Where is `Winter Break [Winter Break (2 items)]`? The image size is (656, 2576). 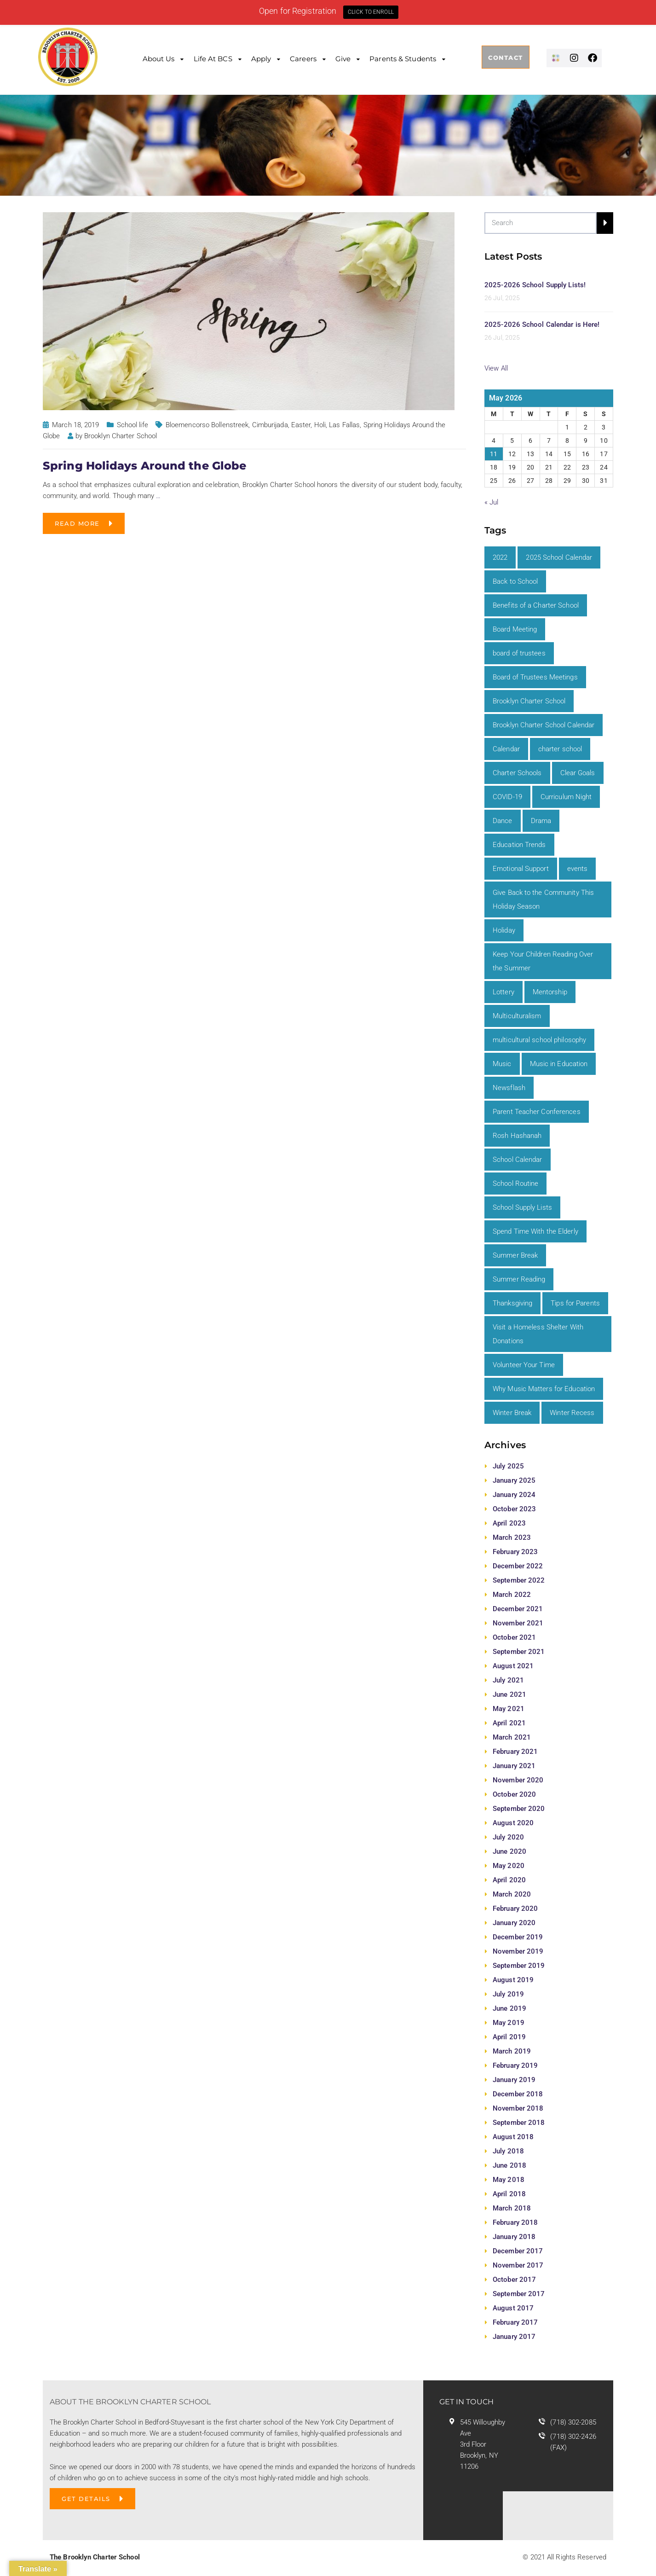
Winter Break [Winter Break (2 items)] is located at coordinates (512, 1413).